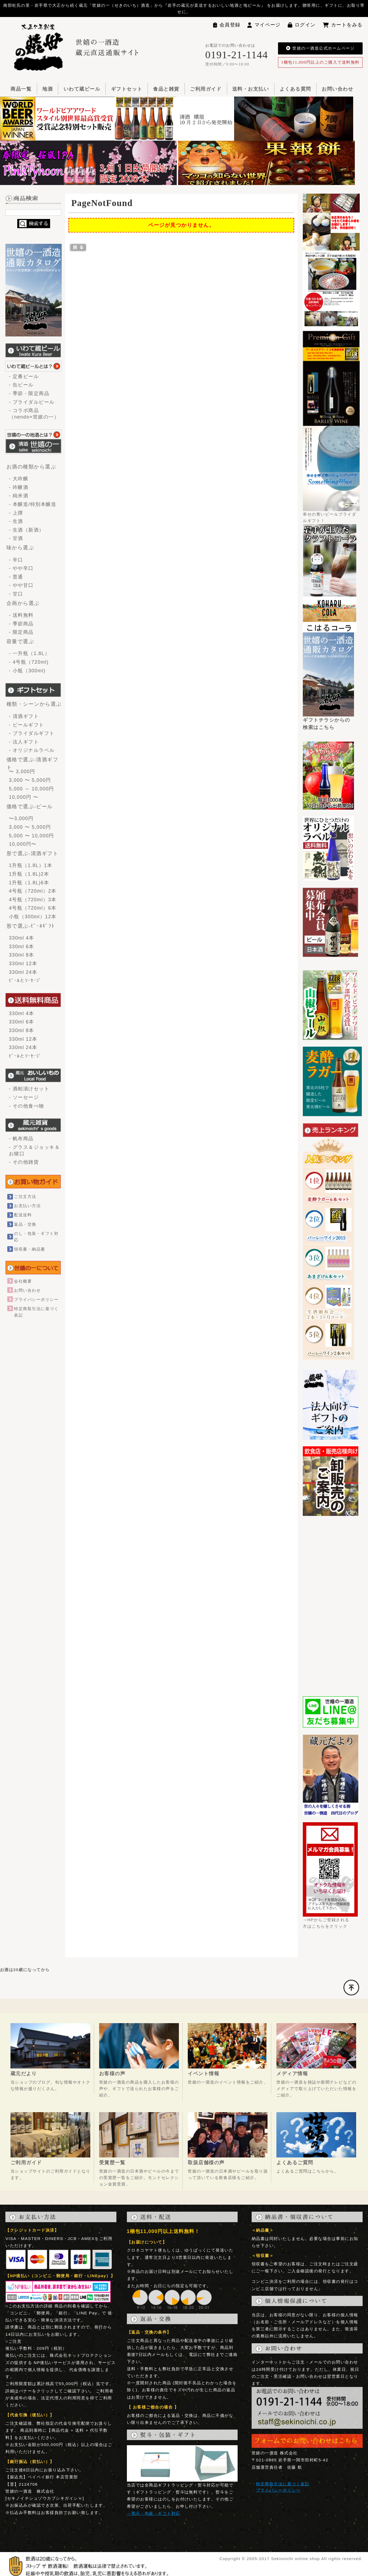  I want to click on ご注文方法, so click(25, 1196).